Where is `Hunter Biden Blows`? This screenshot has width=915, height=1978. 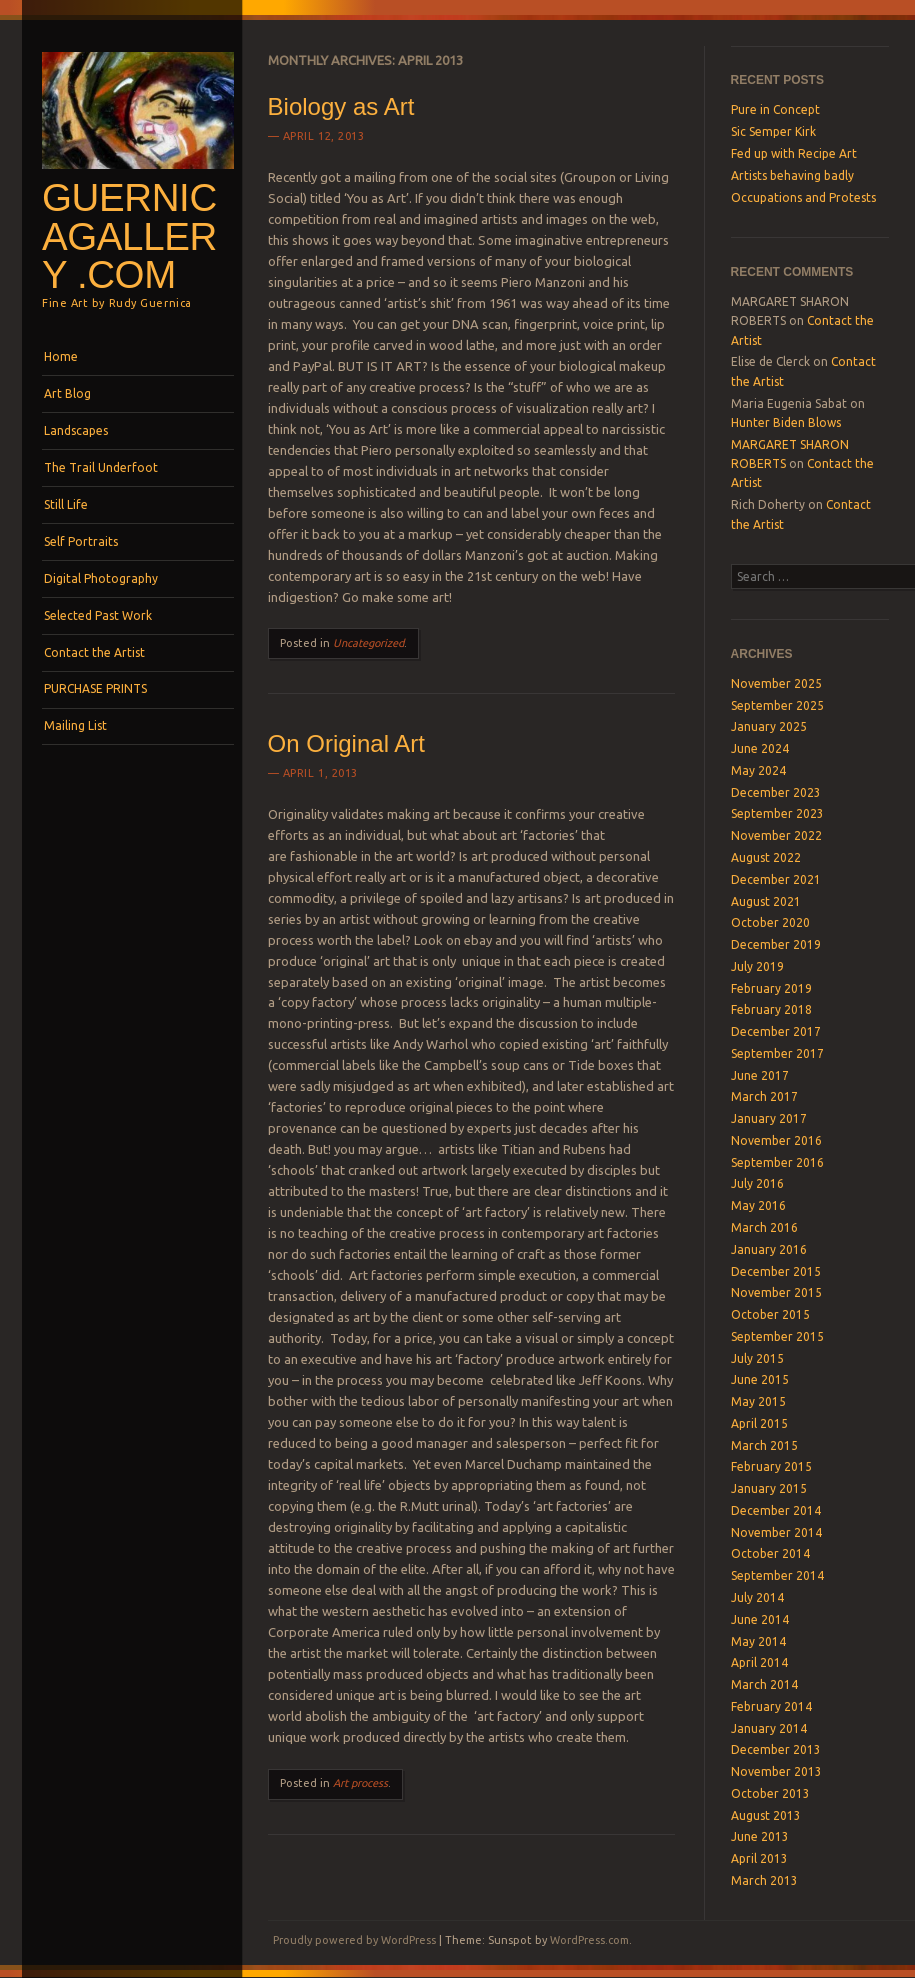
Hunter Biden Blows is located at coordinates (786, 422).